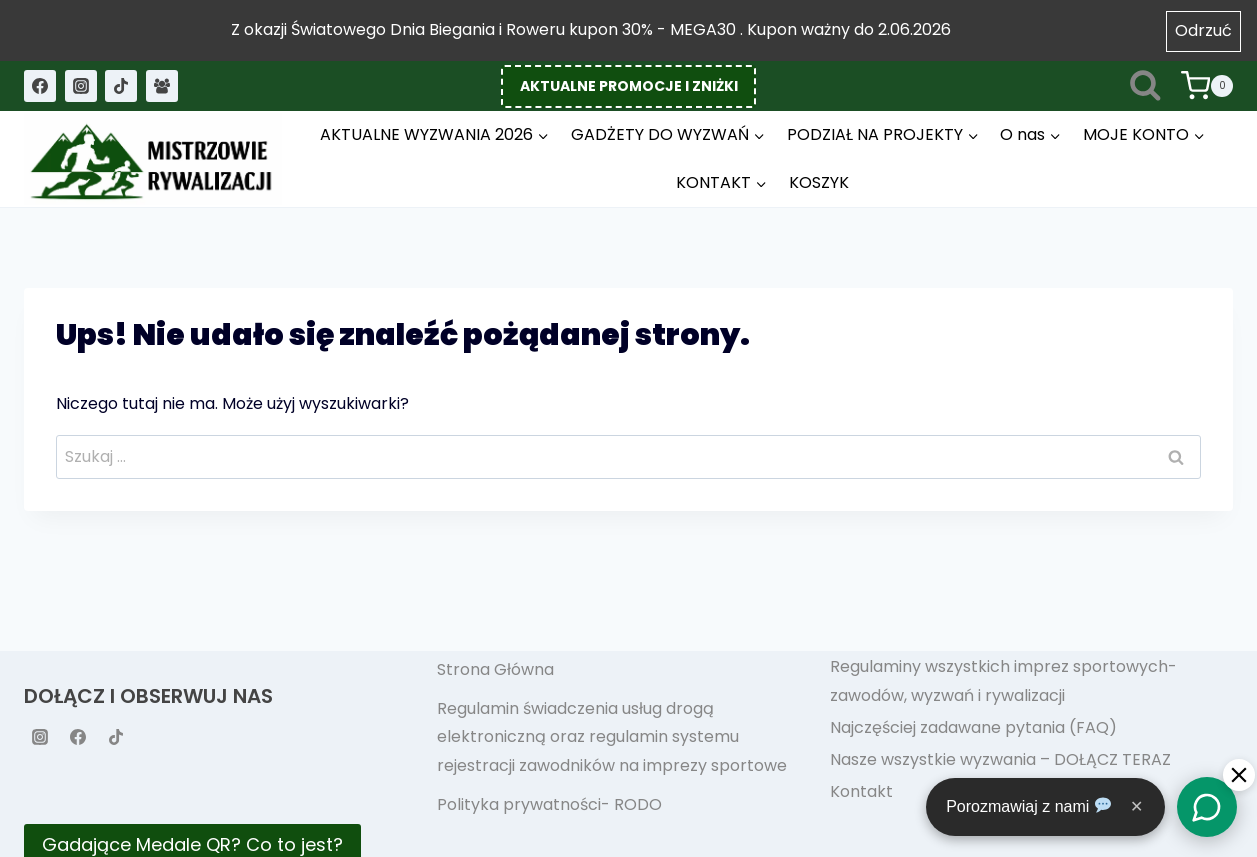 This screenshot has width=1257, height=857. Describe the element at coordinates (1207, 85) in the screenshot. I see `[Koszyk]` at that location.